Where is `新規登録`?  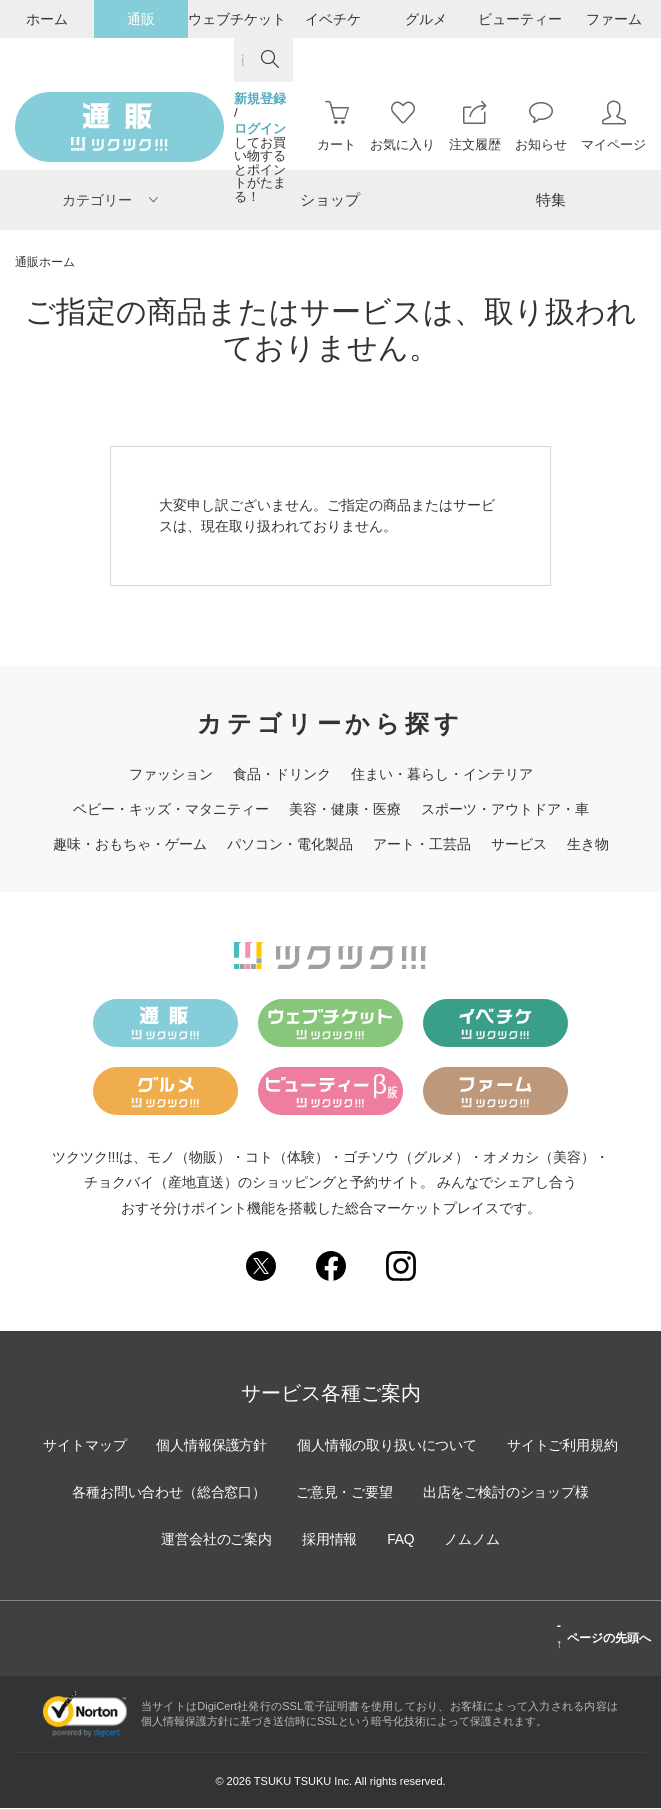 新規登録 is located at coordinates (260, 99).